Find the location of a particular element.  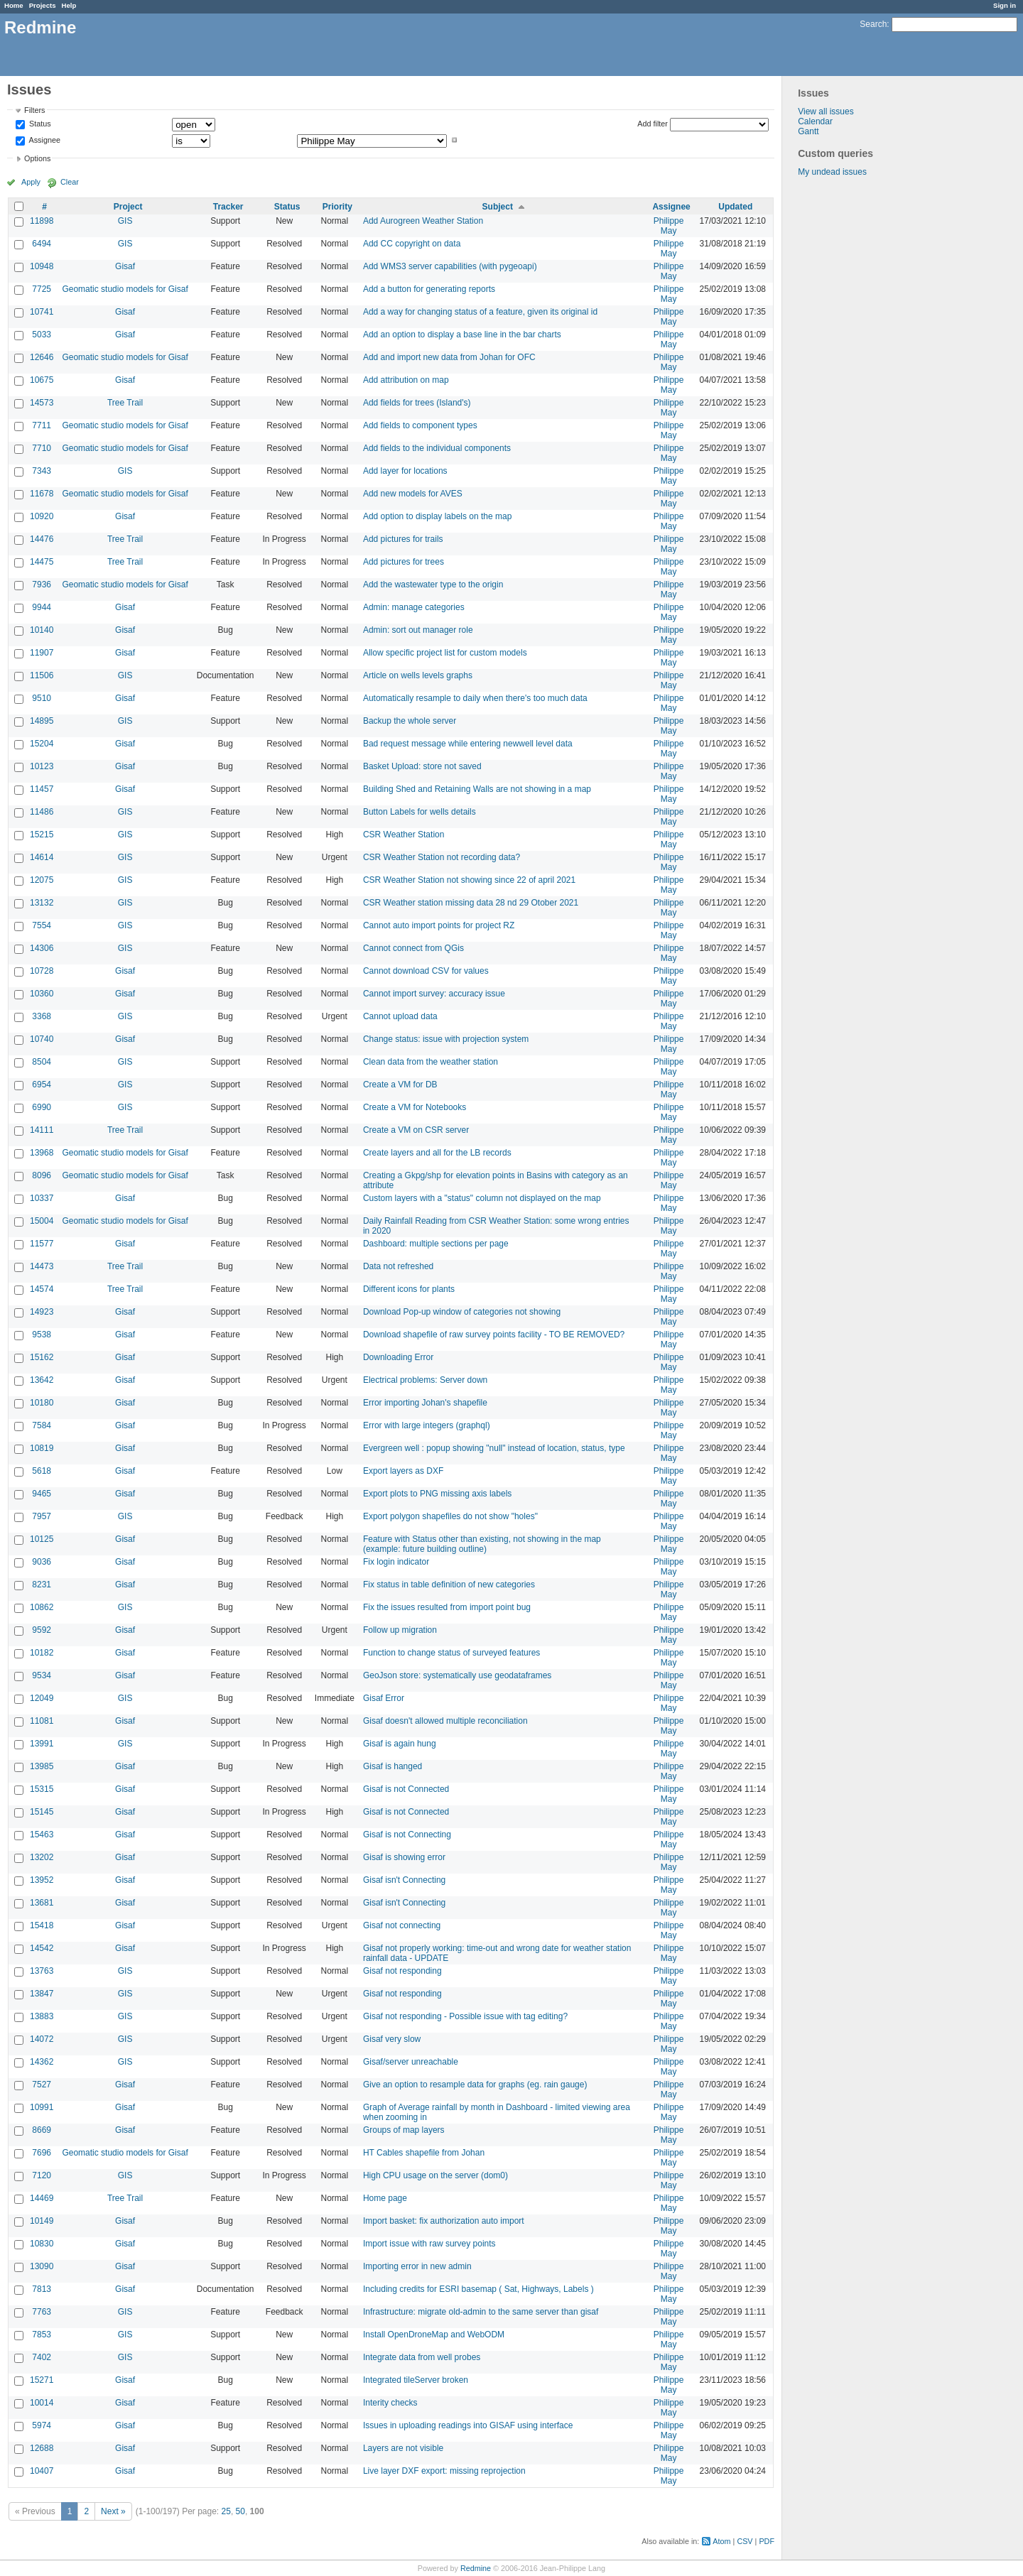

Add CC copyright on data is located at coordinates (411, 244).